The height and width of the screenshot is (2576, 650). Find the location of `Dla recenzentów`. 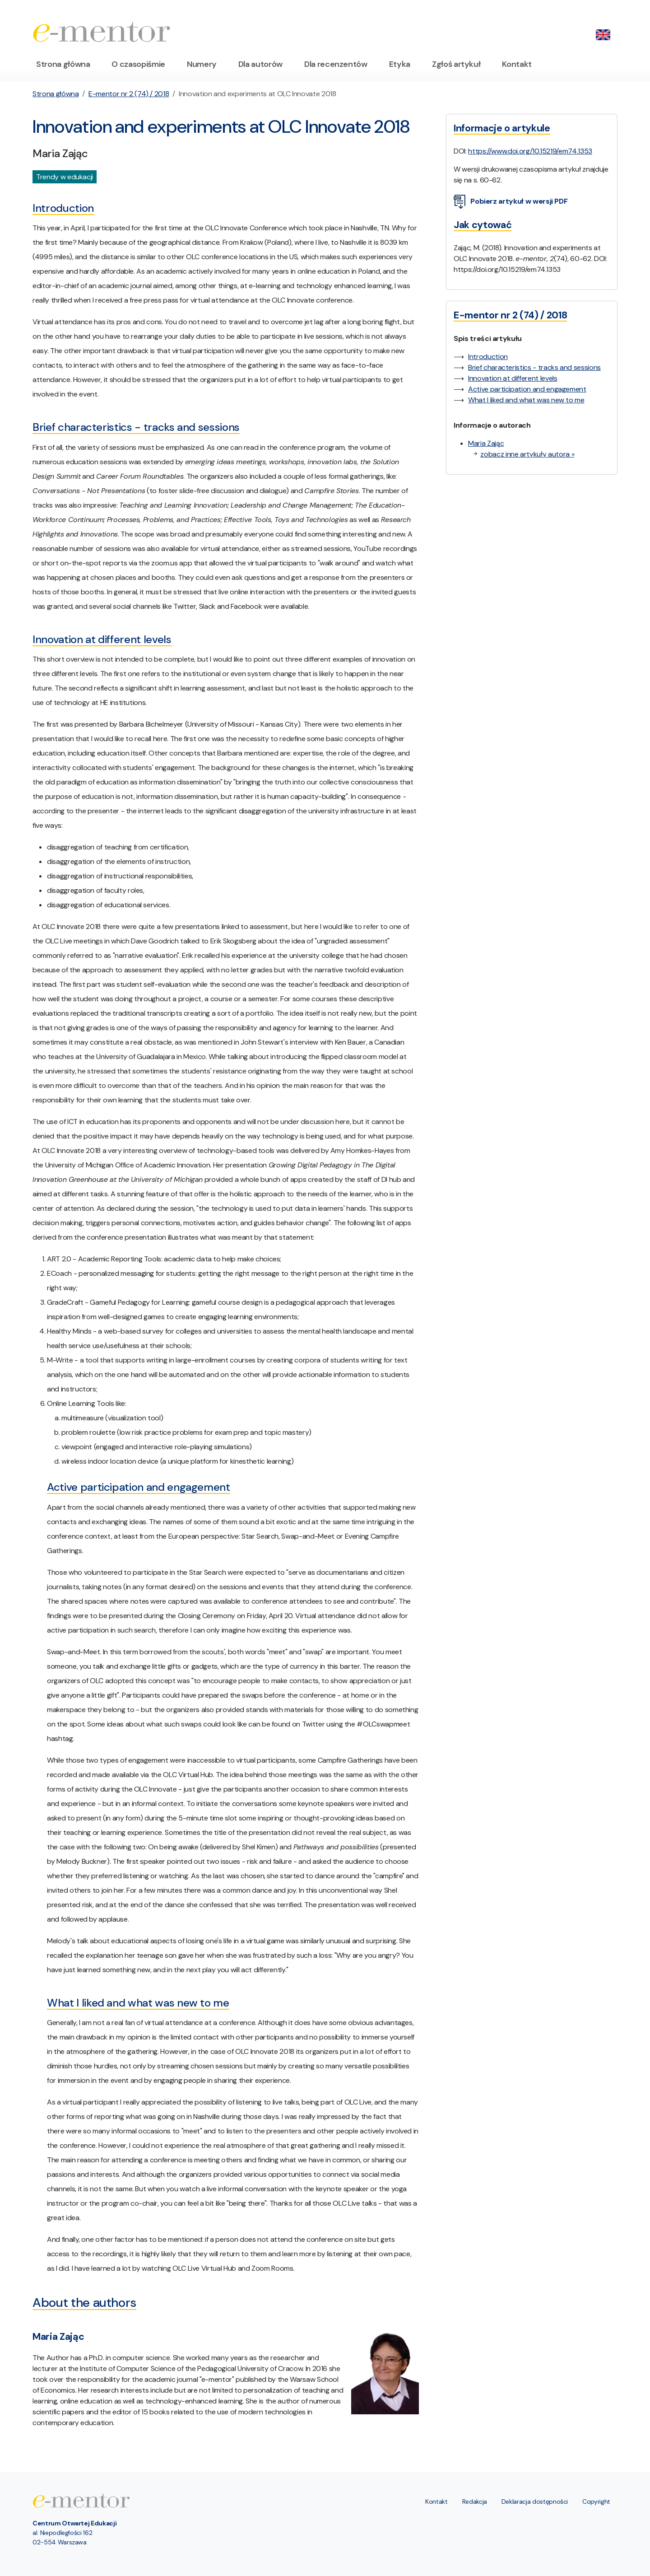

Dla recenzentów is located at coordinates (335, 64).